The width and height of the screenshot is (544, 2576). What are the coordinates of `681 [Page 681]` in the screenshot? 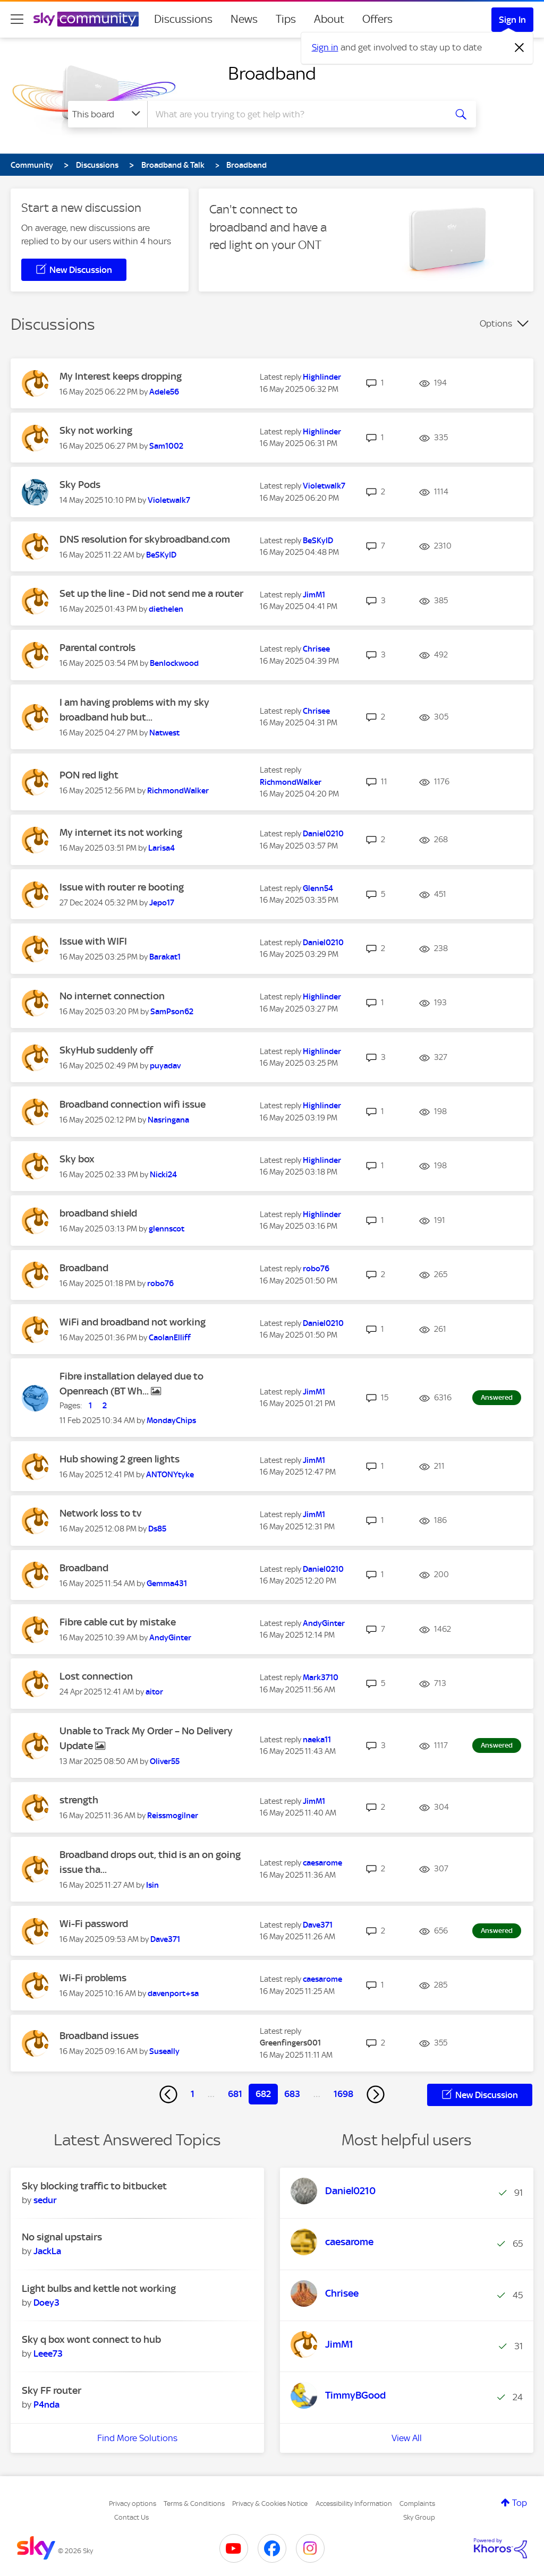 It's located at (235, 2094).